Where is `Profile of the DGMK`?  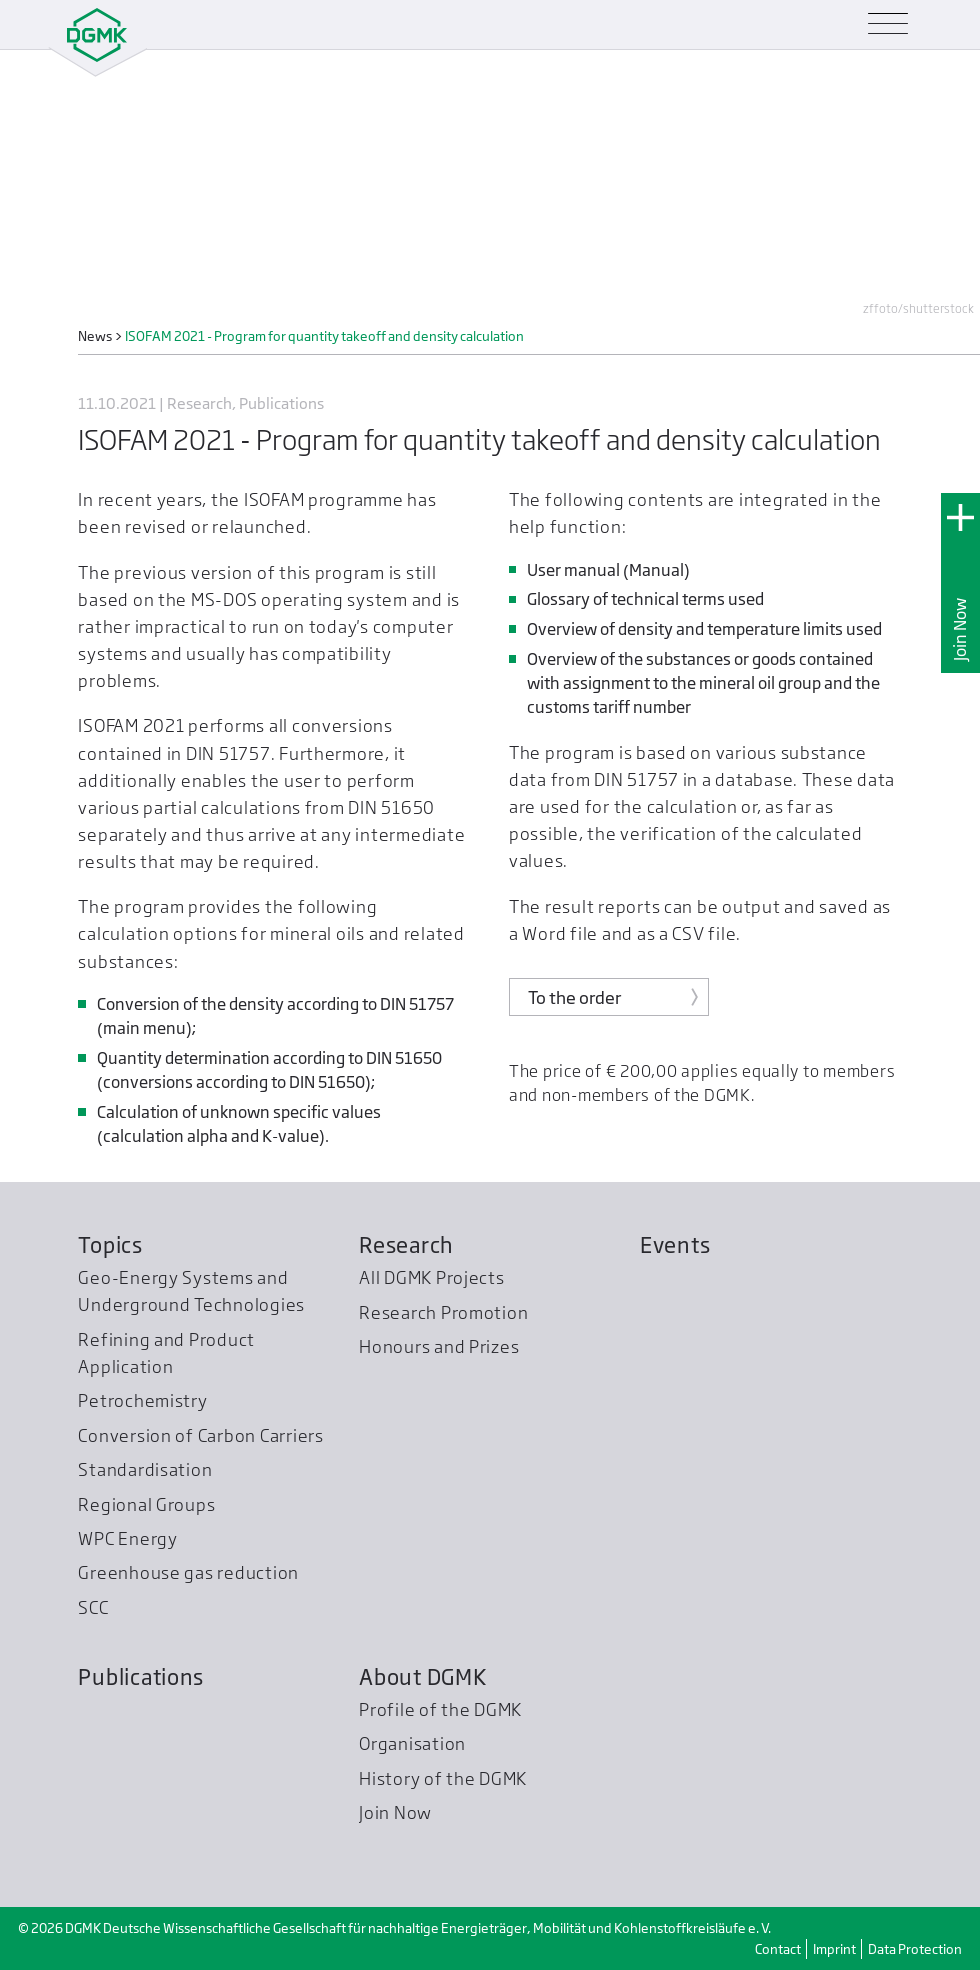
Profile of the DGMK is located at coordinates (440, 1709).